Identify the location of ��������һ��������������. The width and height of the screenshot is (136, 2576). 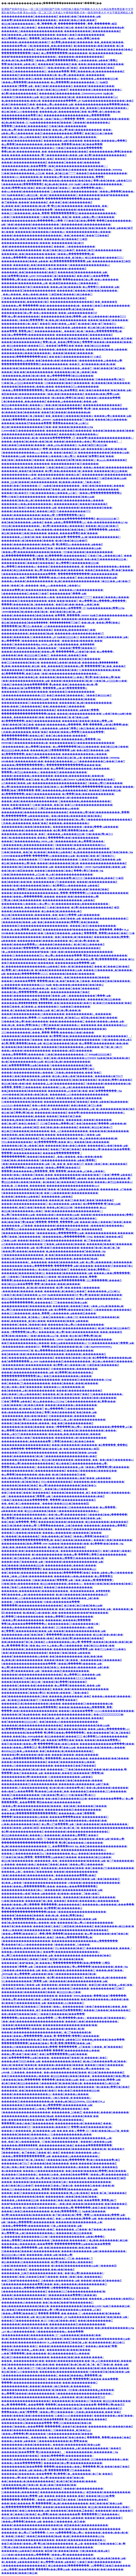
(31, 1897).